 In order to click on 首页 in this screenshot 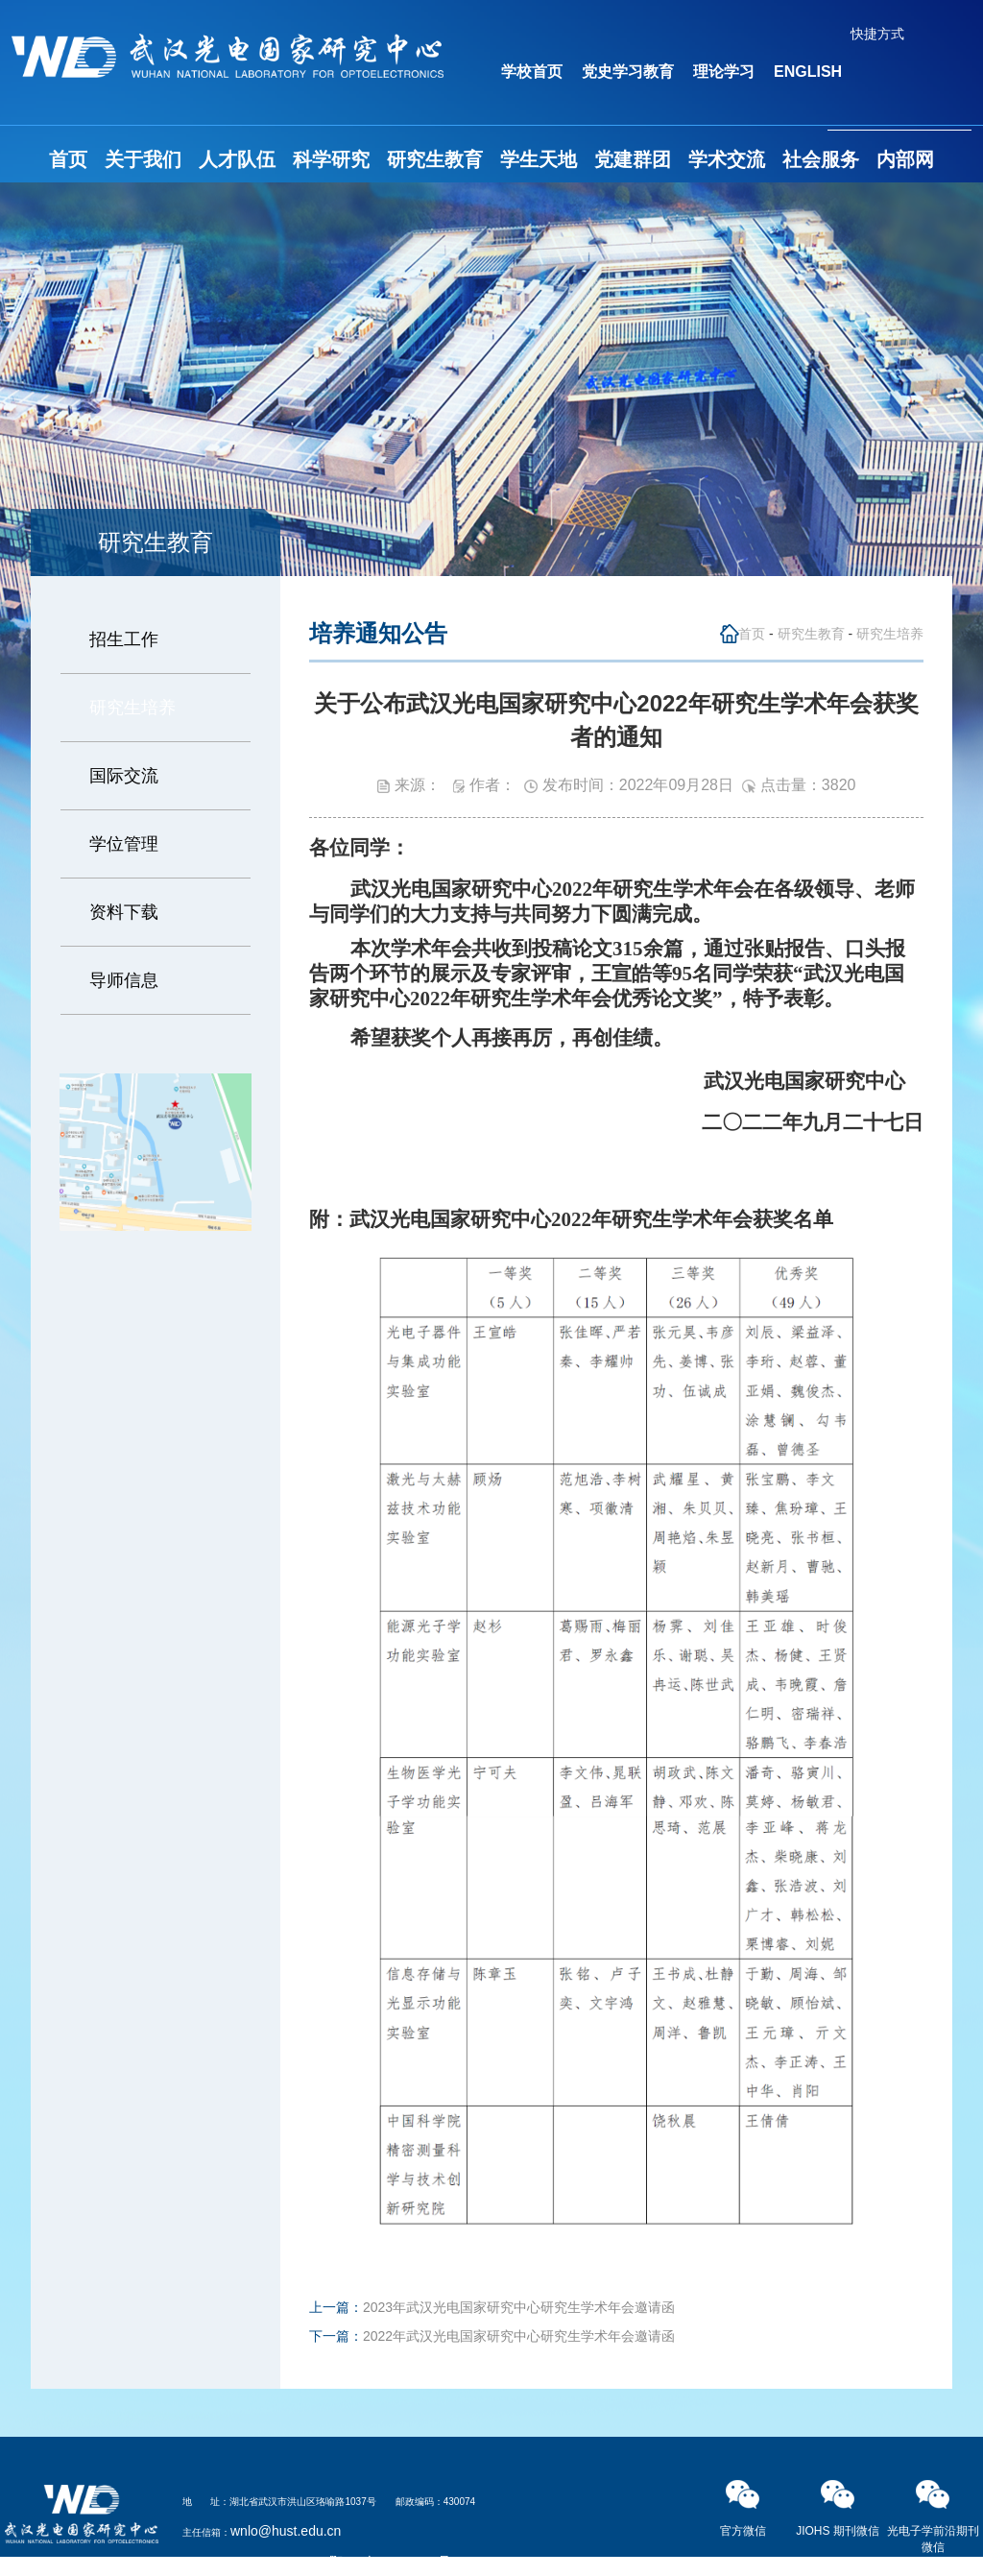, I will do `click(68, 159)`.